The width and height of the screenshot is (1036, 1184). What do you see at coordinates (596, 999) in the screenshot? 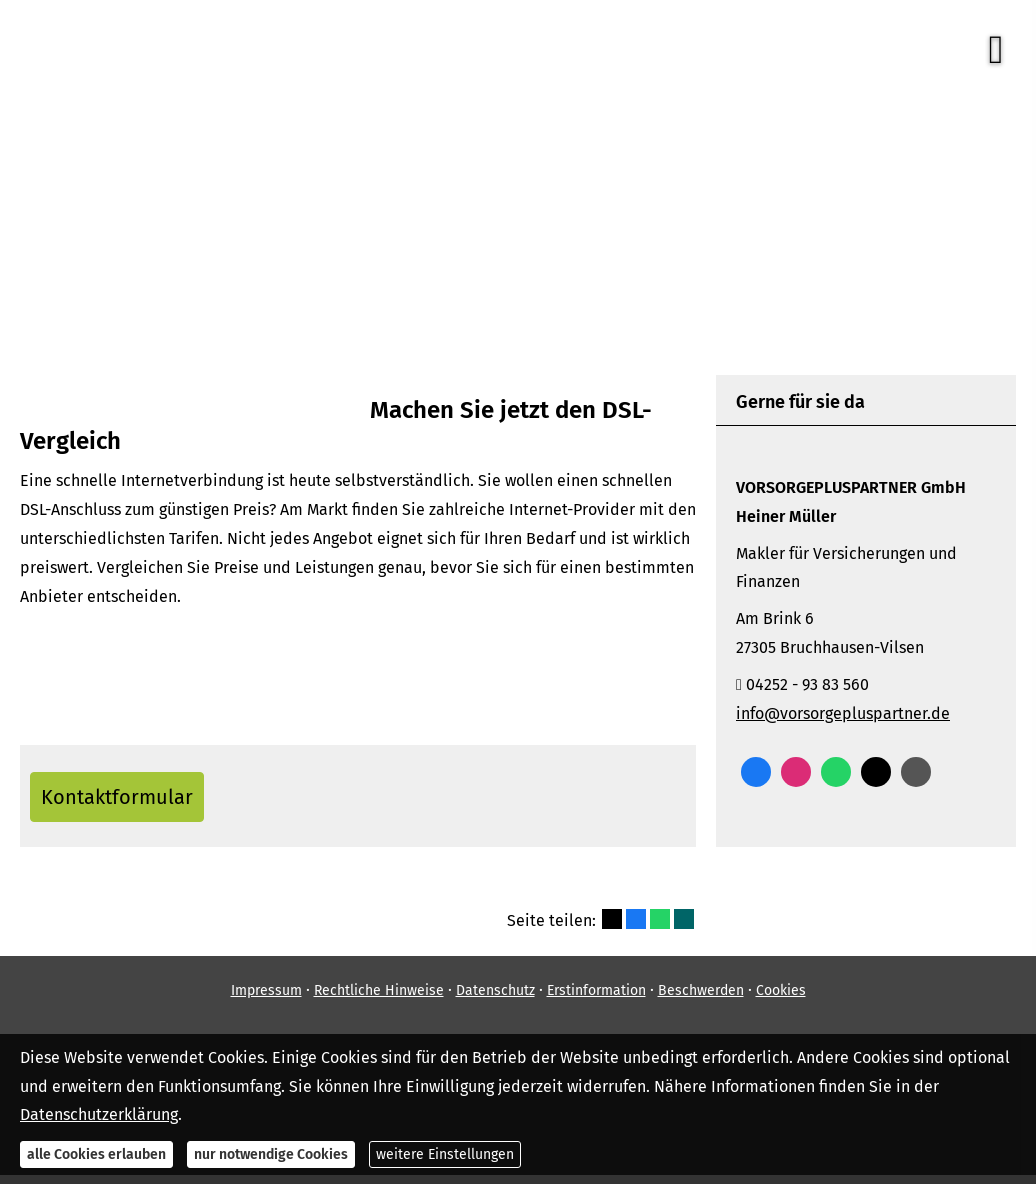
I see `Erstinformation [Erstinformation (&ouml;ffnet in einem neuen Tab)]` at bounding box center [596, 999].